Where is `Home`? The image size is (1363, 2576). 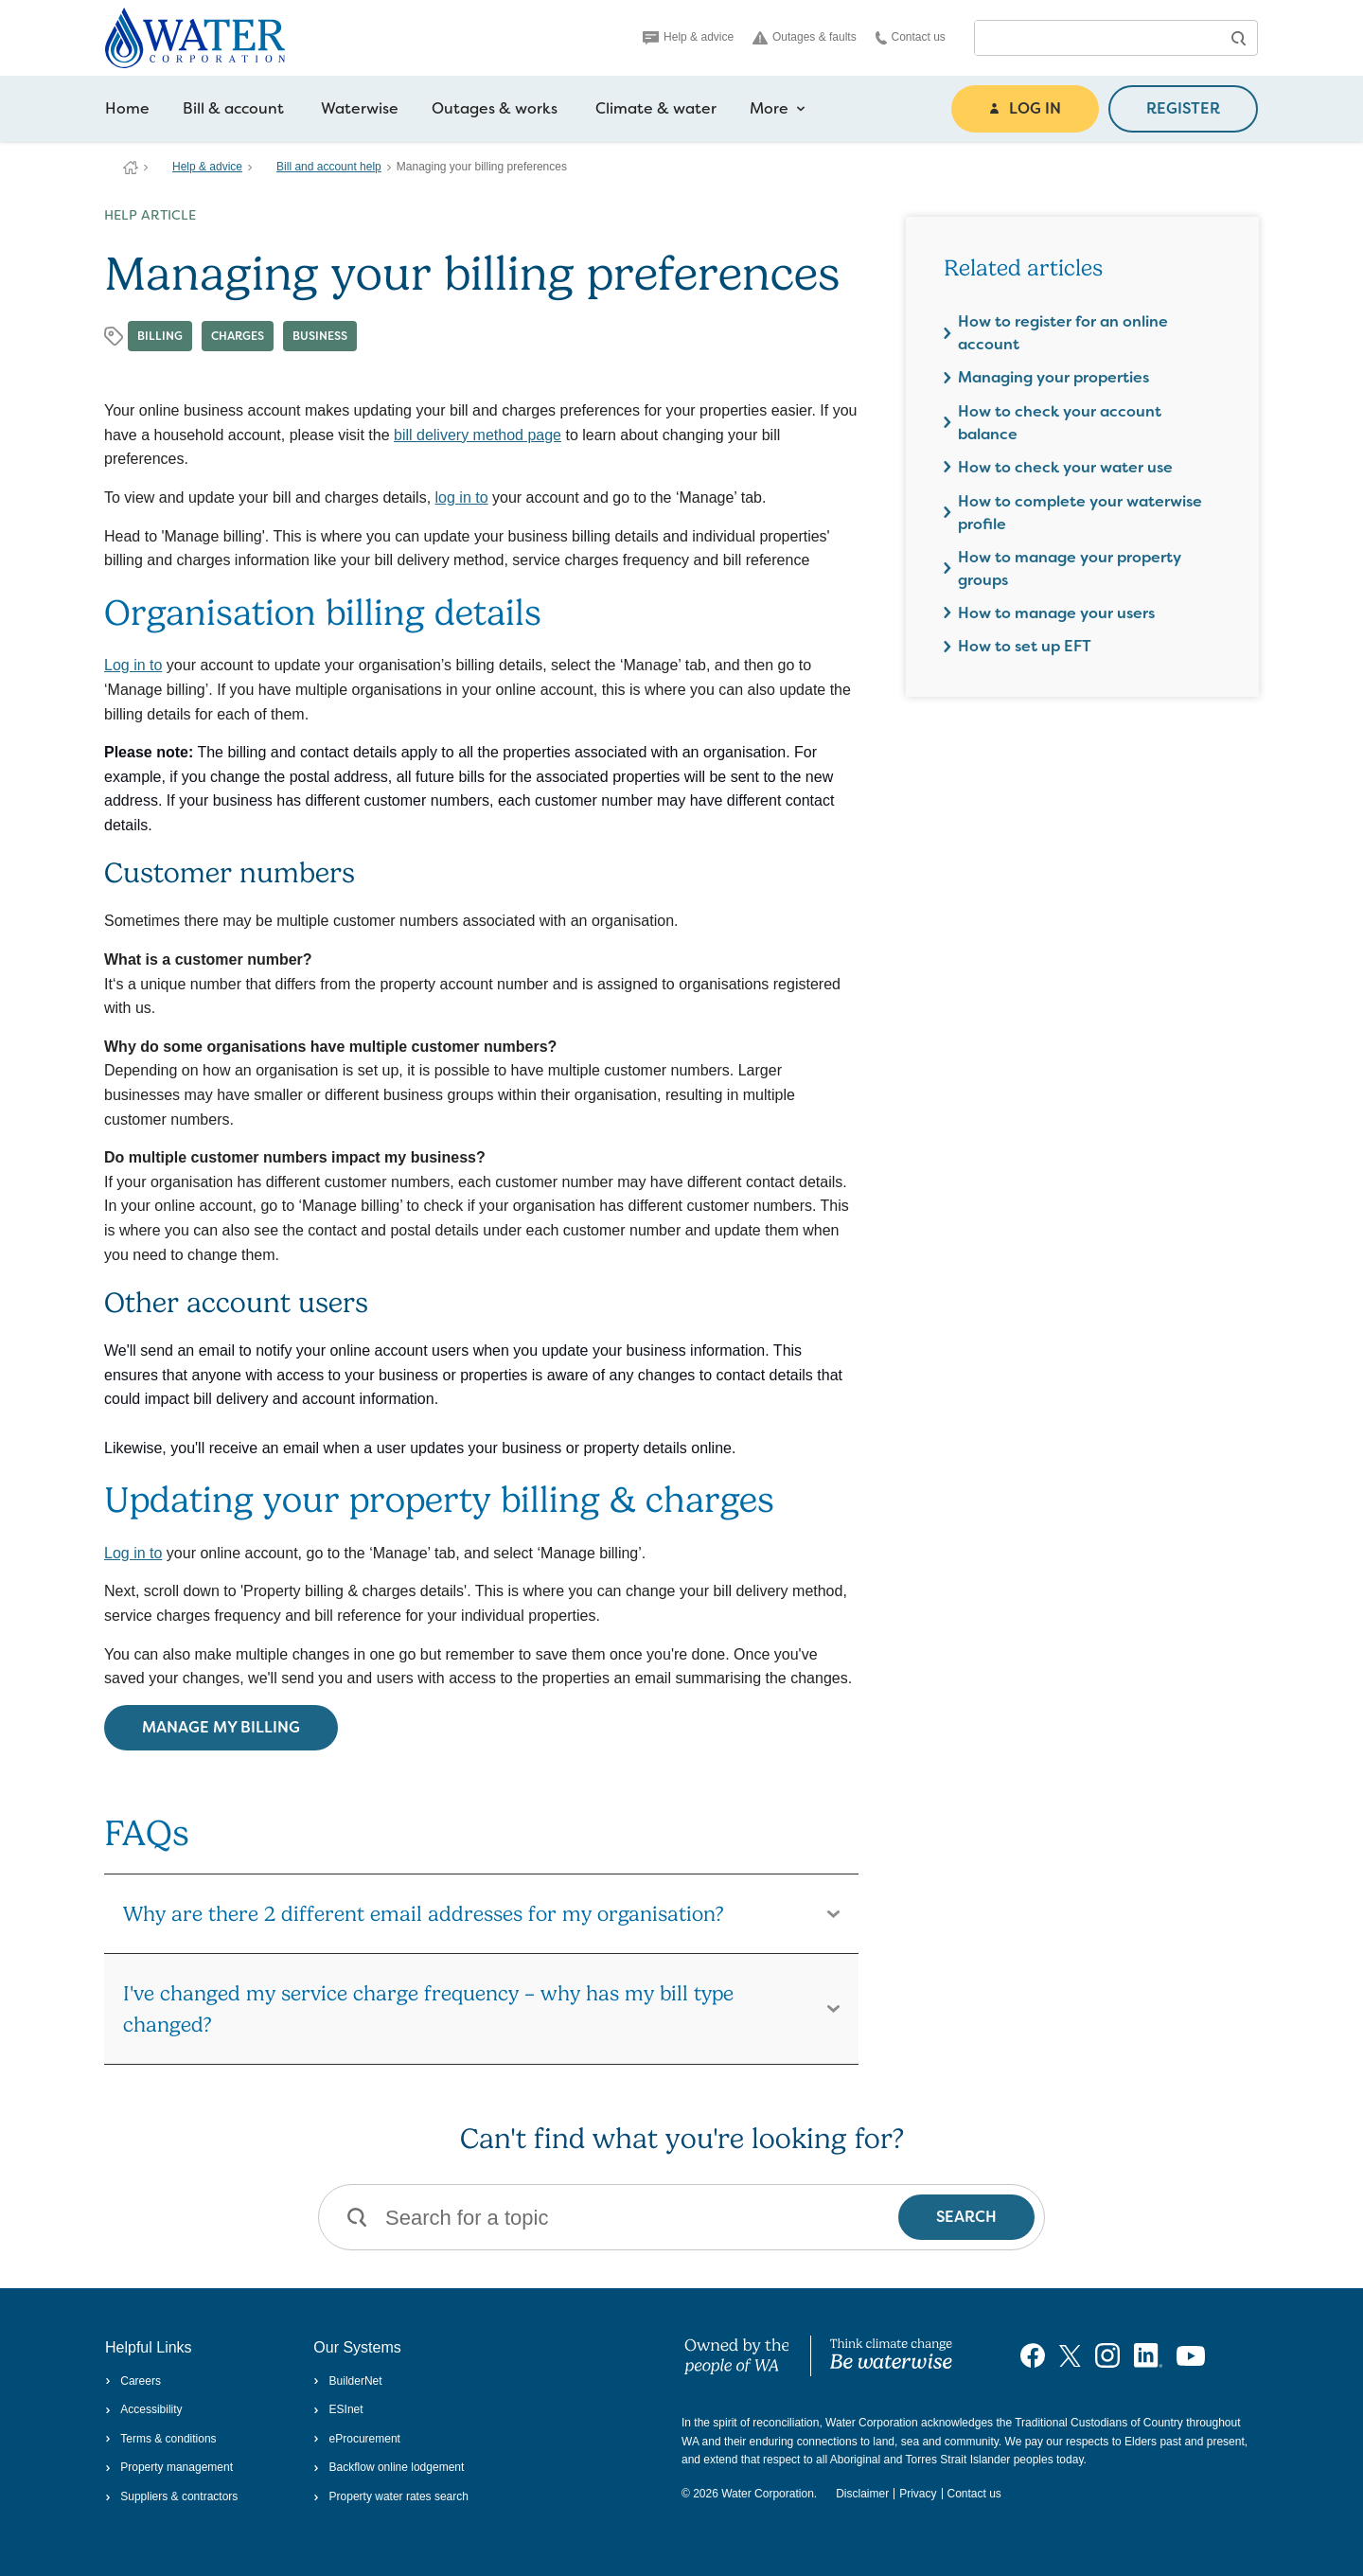 Home is located at coordinates (127, 108).